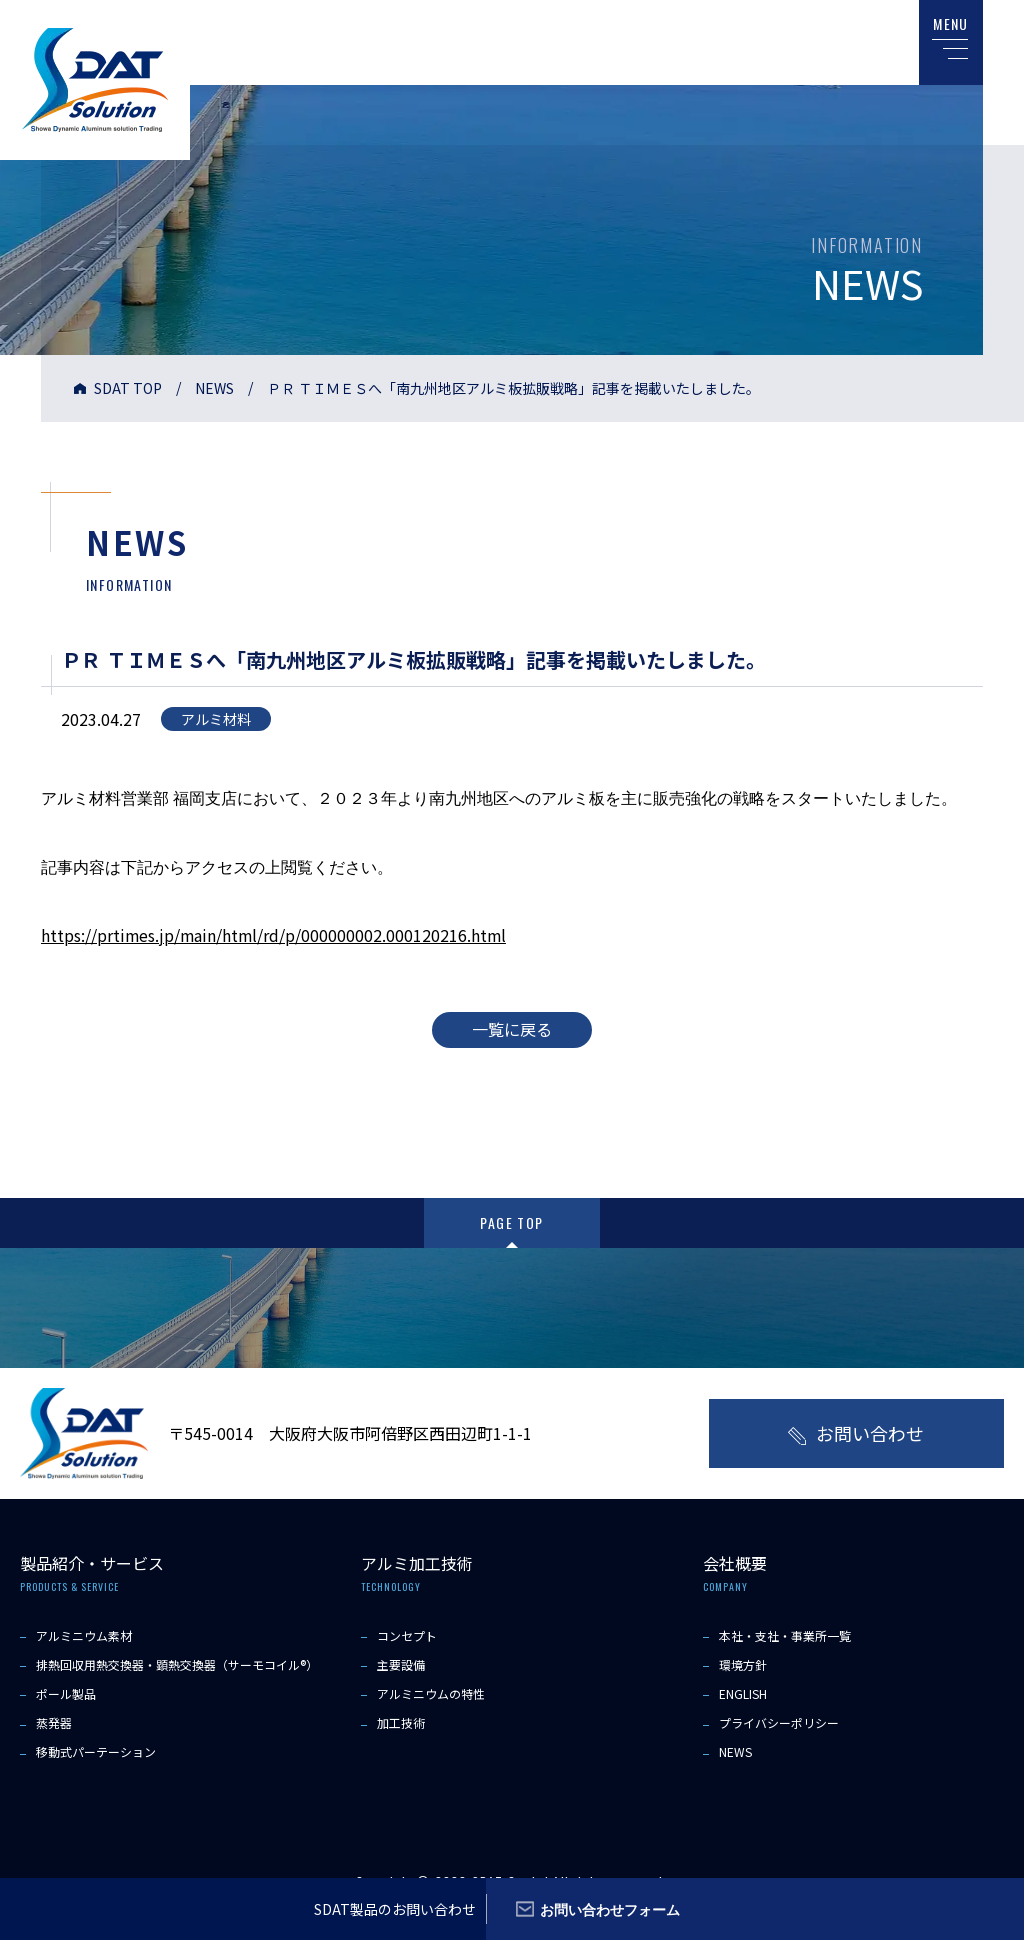 This screenshot has height=1940, width=1024. Describe the element at coordinates (401, 1721) in the screenshot. I see `加工技術` at that location.